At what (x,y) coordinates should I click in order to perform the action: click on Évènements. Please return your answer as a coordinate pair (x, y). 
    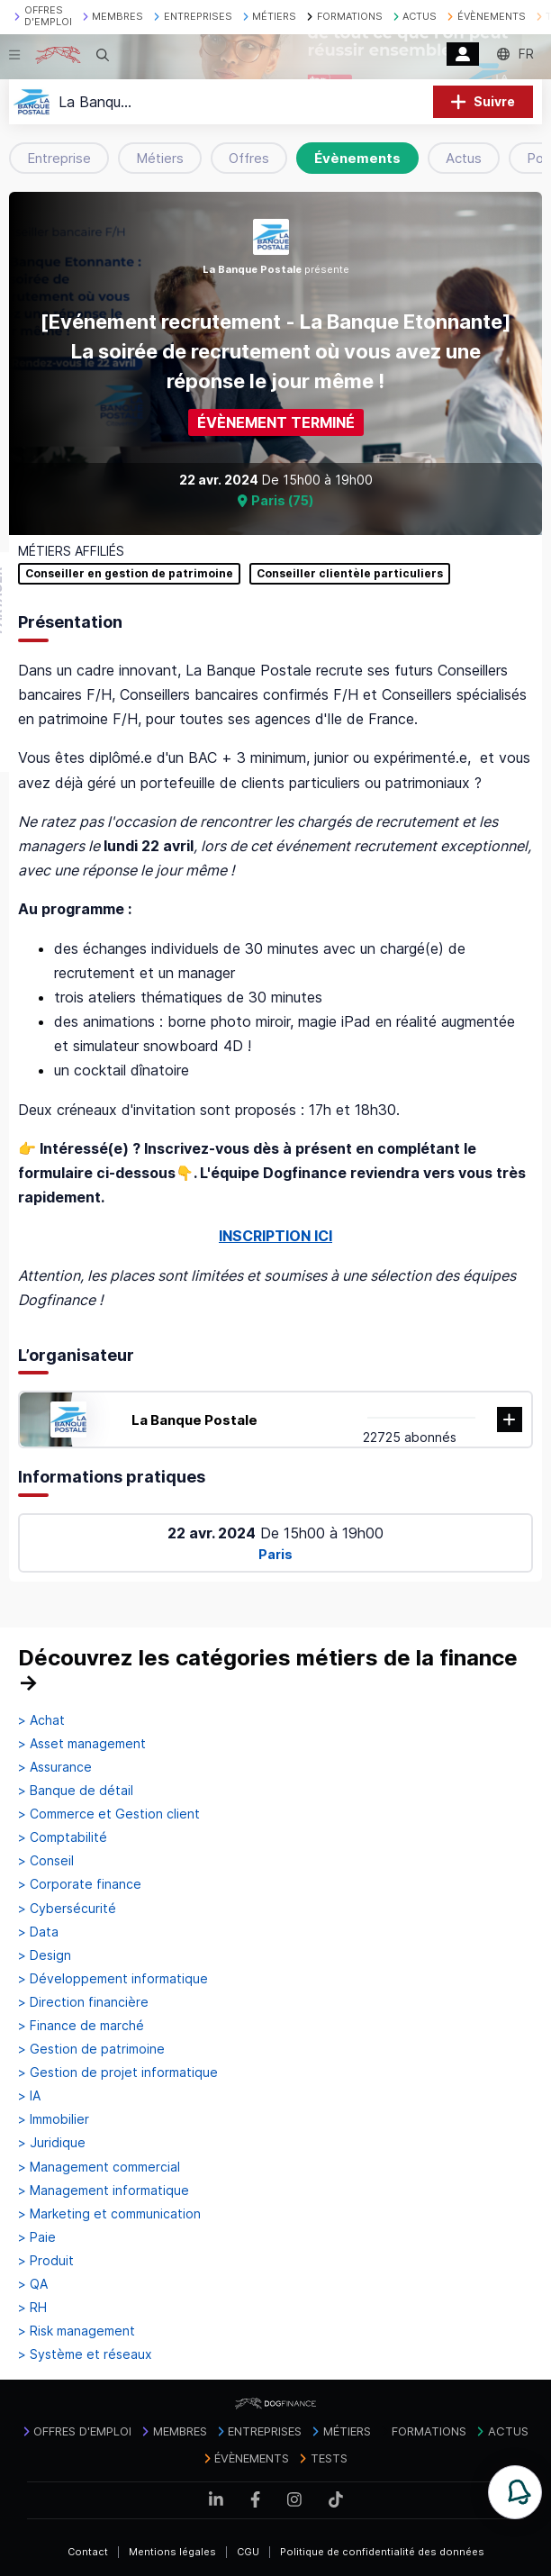
    Looking at the image, I should click on (357, 158).